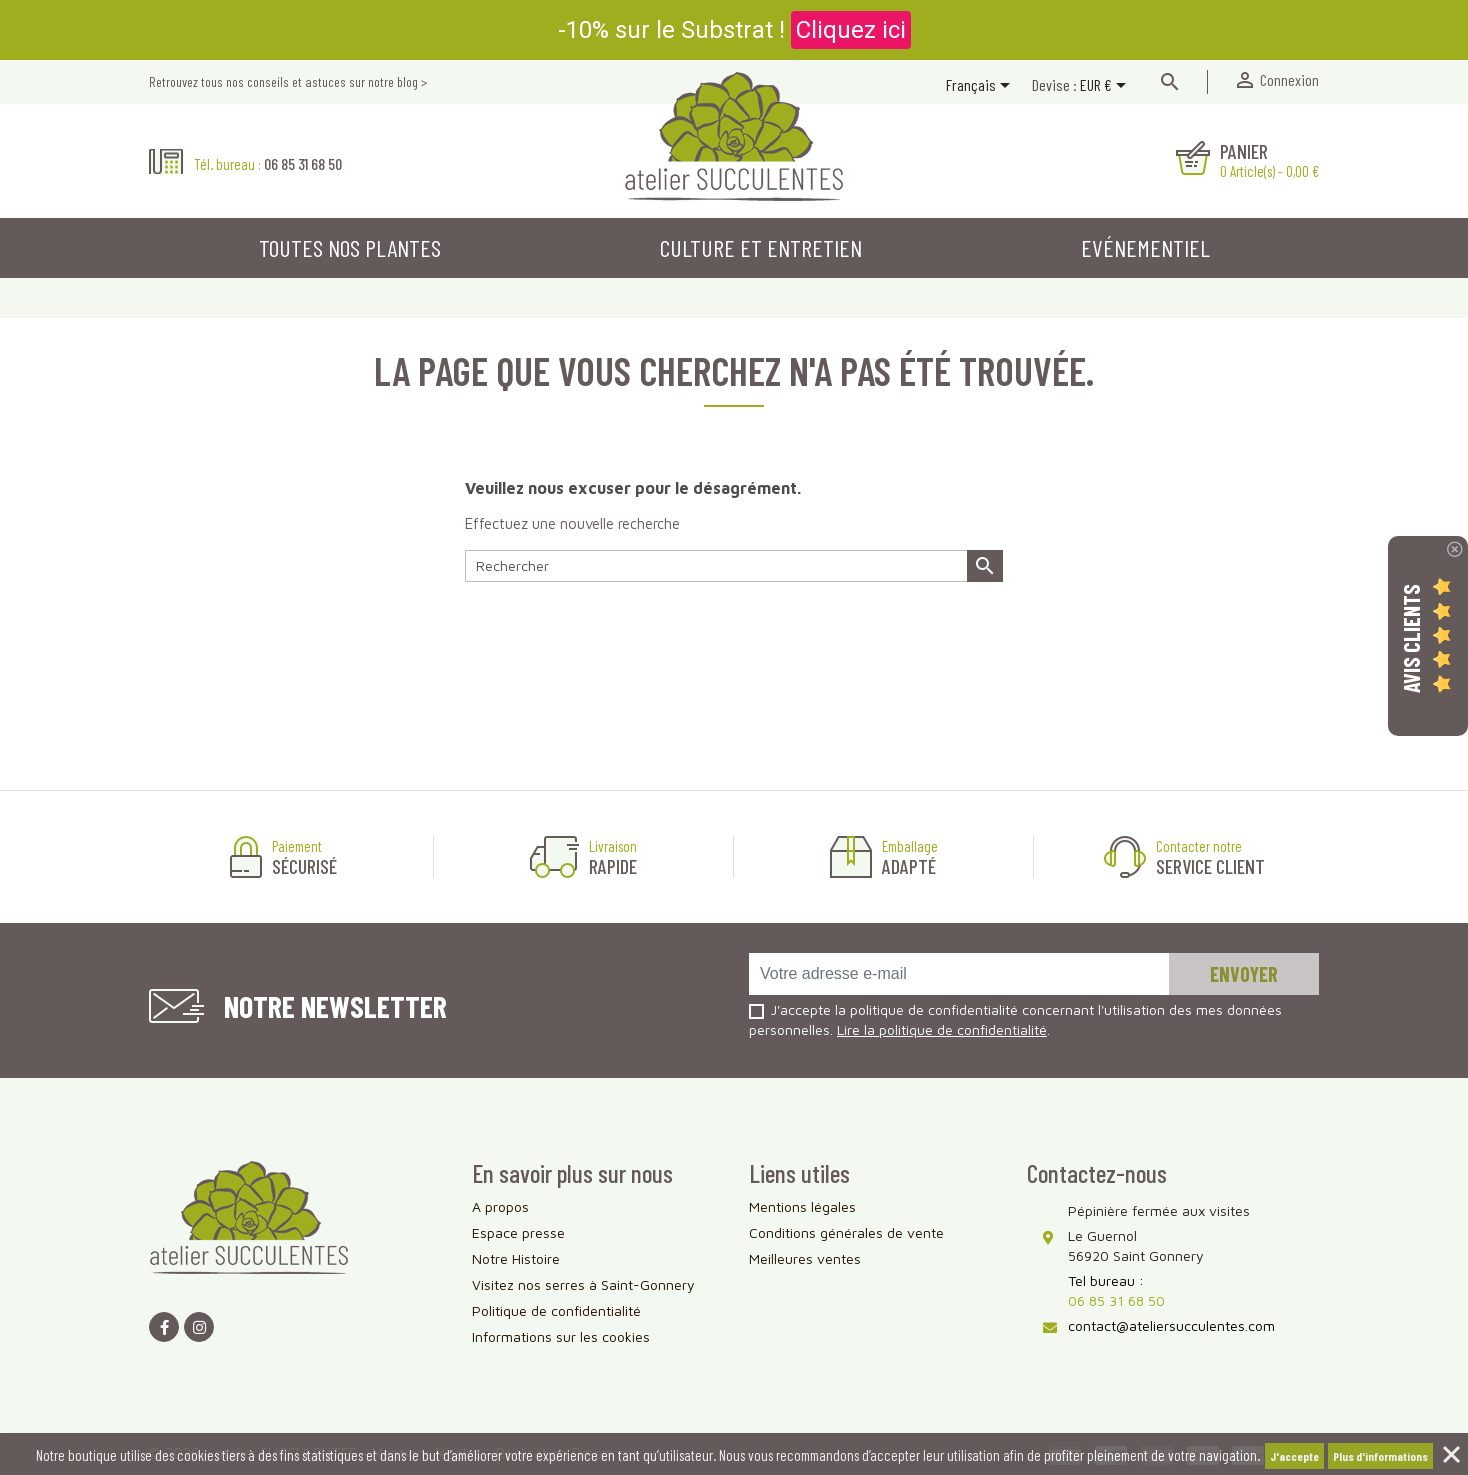 This screenshot has height=1475, width=1468. I want to click on Mentions légales, so click(802, 1206).